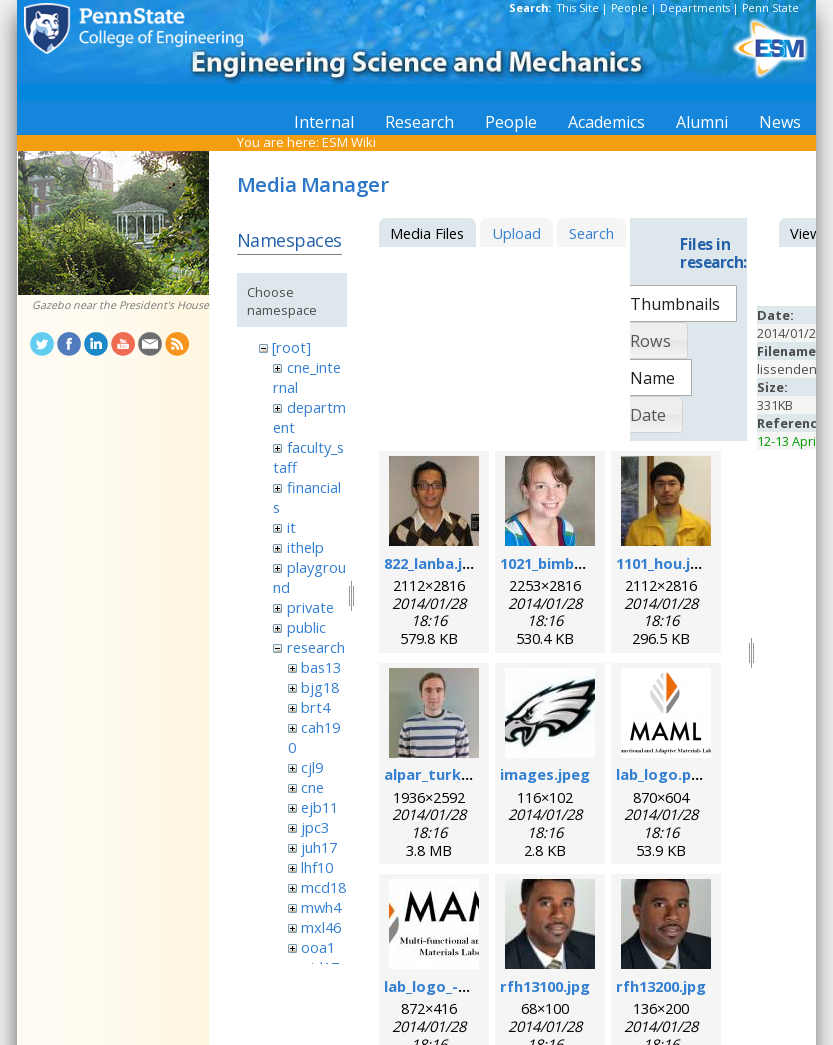 The width and height of the screenshot is (833, 1045). I want to click on Gazebo near the President's House, so click(120, 305).